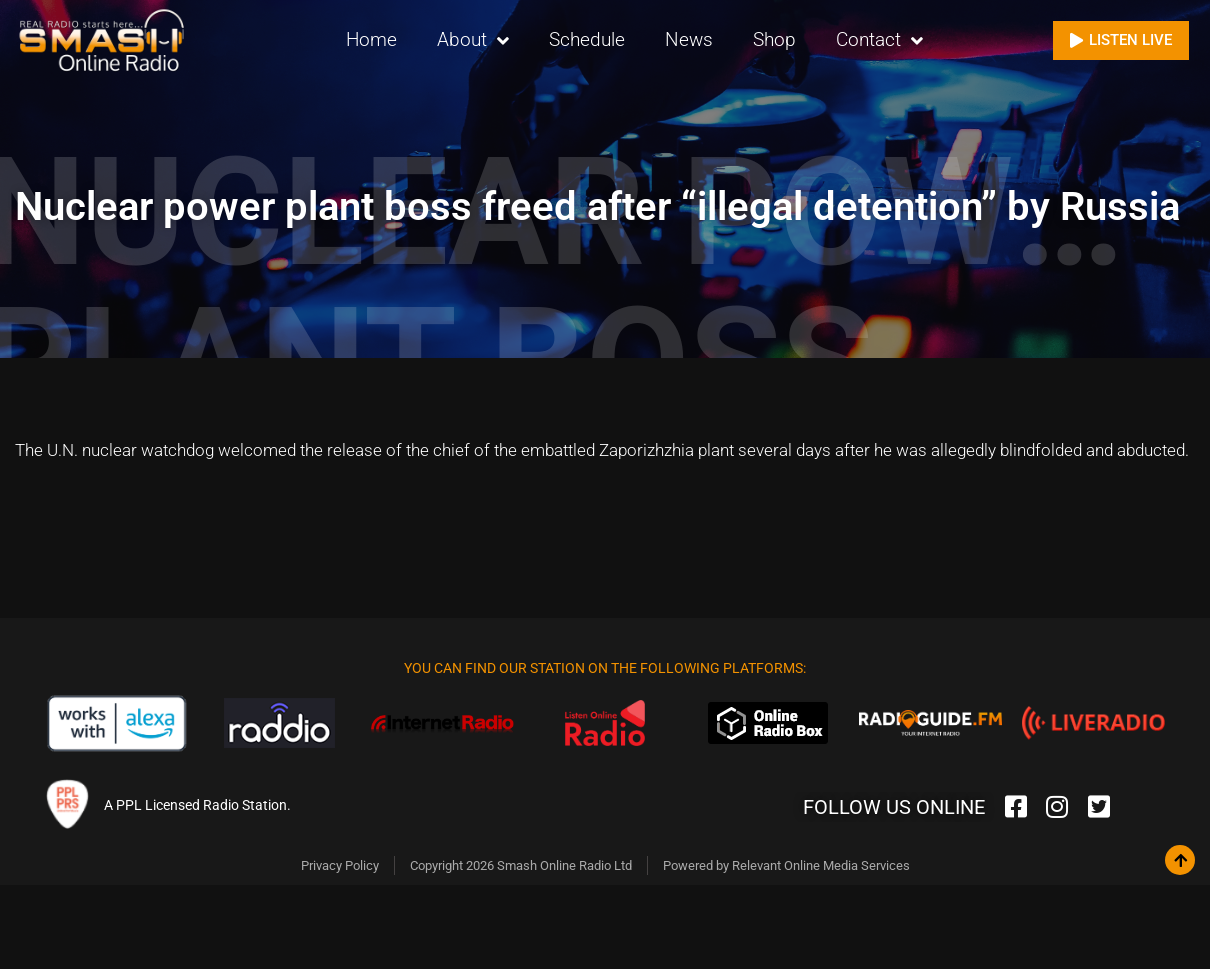  Describe the element at coordinates (587, 39) in the screenshot. I see `Schedule` at that location.